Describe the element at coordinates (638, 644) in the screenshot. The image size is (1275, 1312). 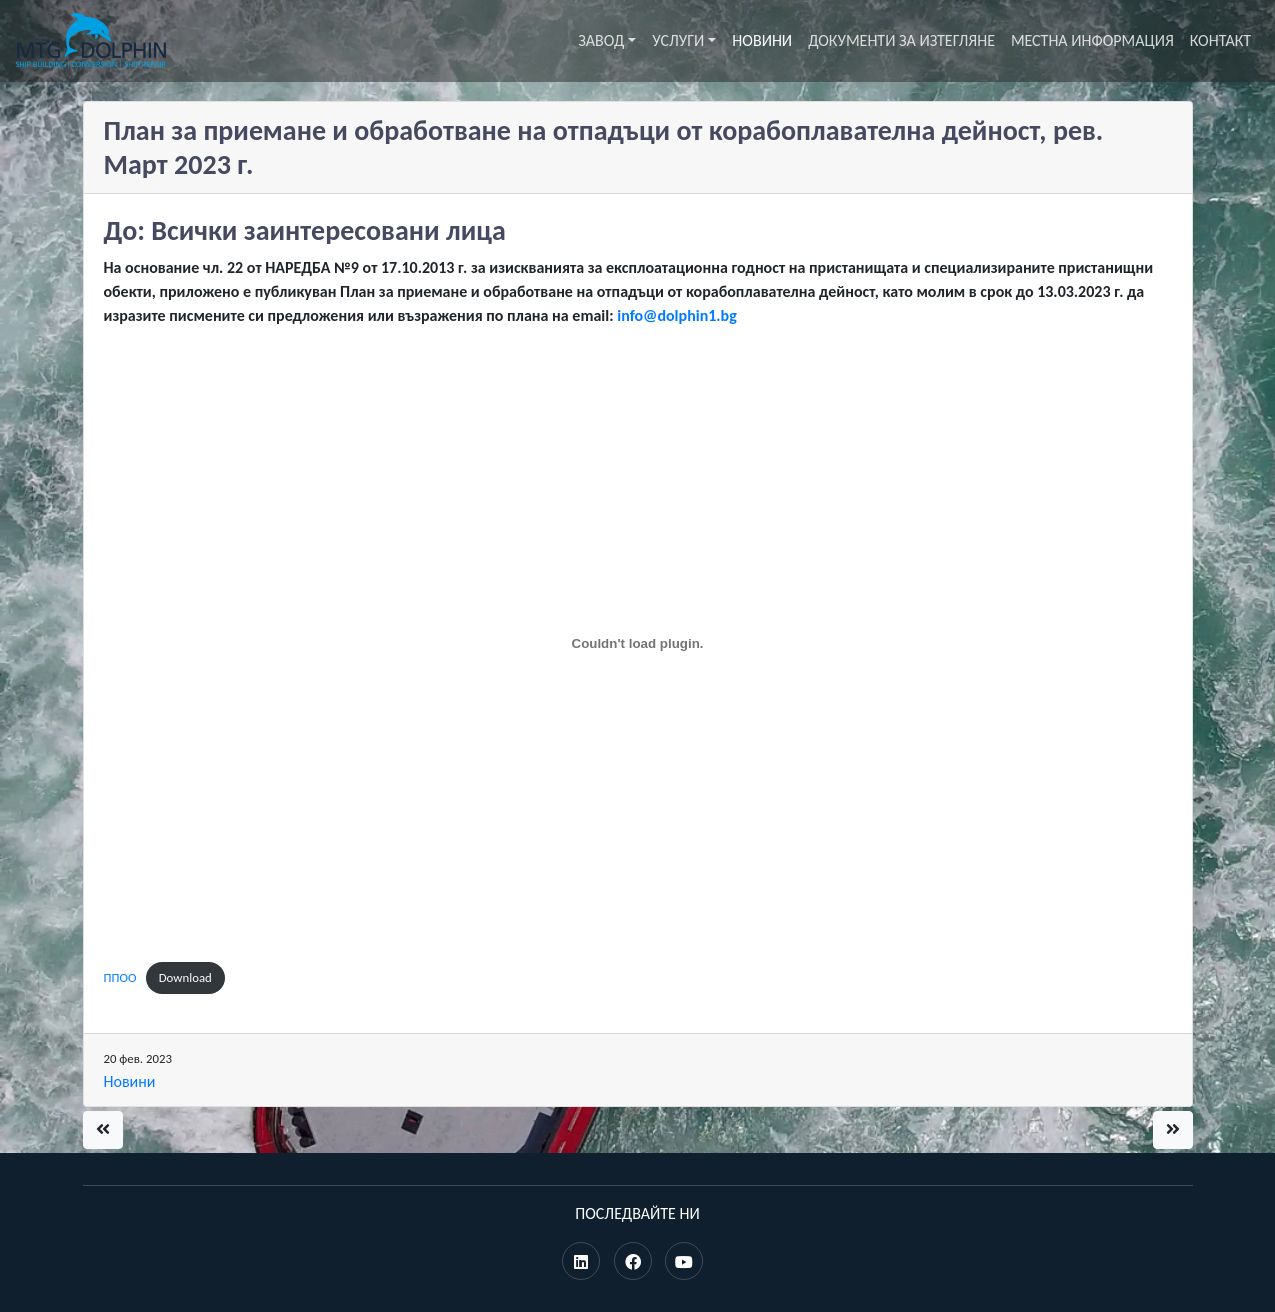
I see `[Вграждане на ППОО.]` at that location.